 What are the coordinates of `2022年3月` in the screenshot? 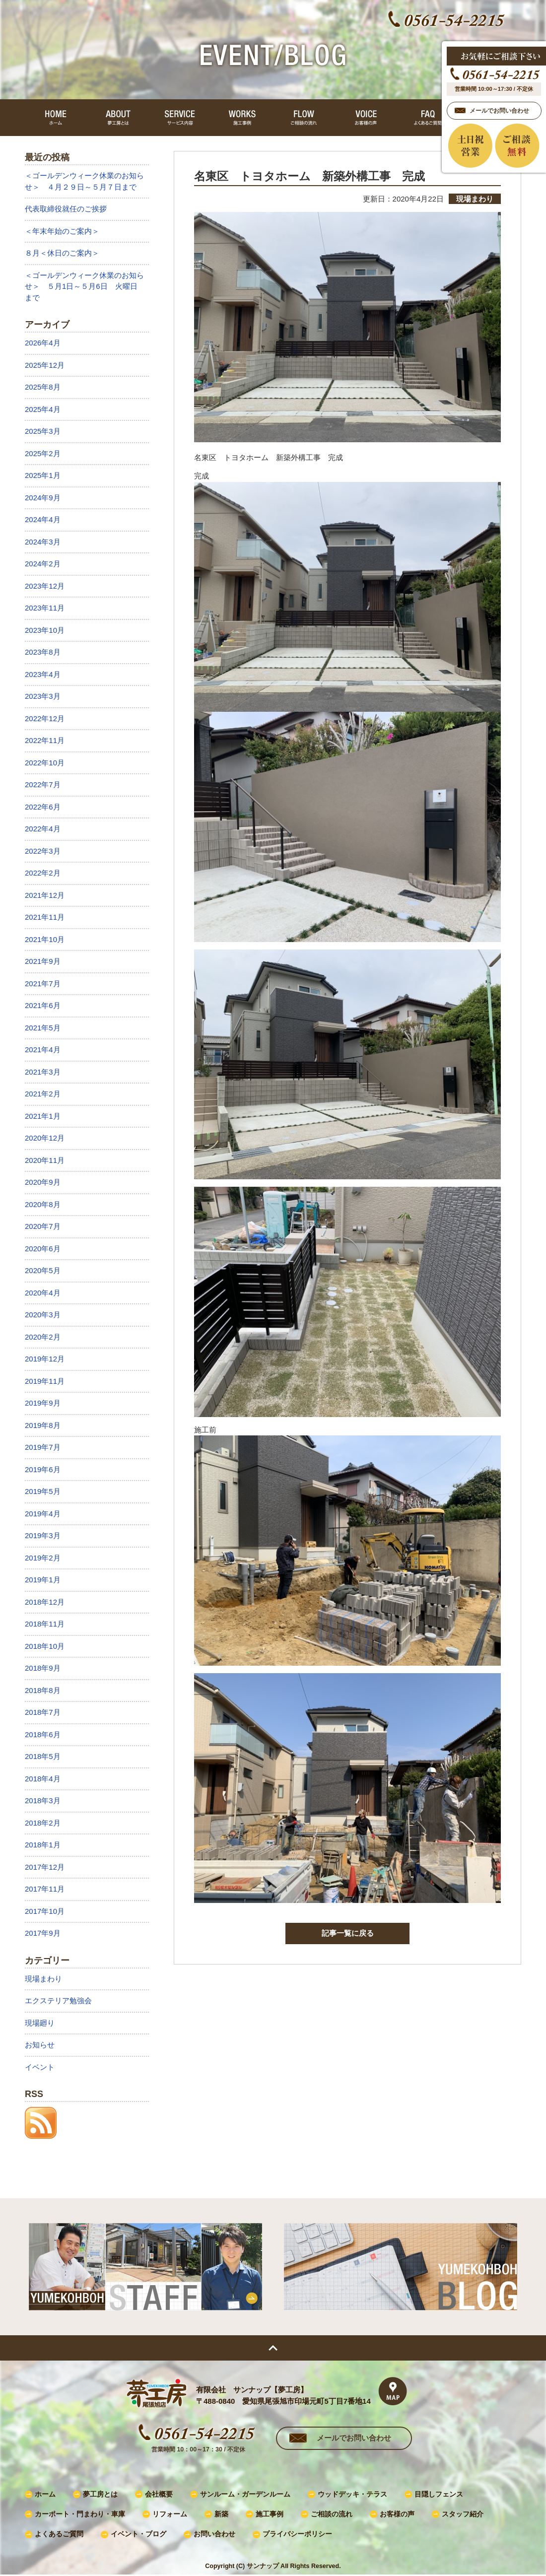 It's located at (43, 851).